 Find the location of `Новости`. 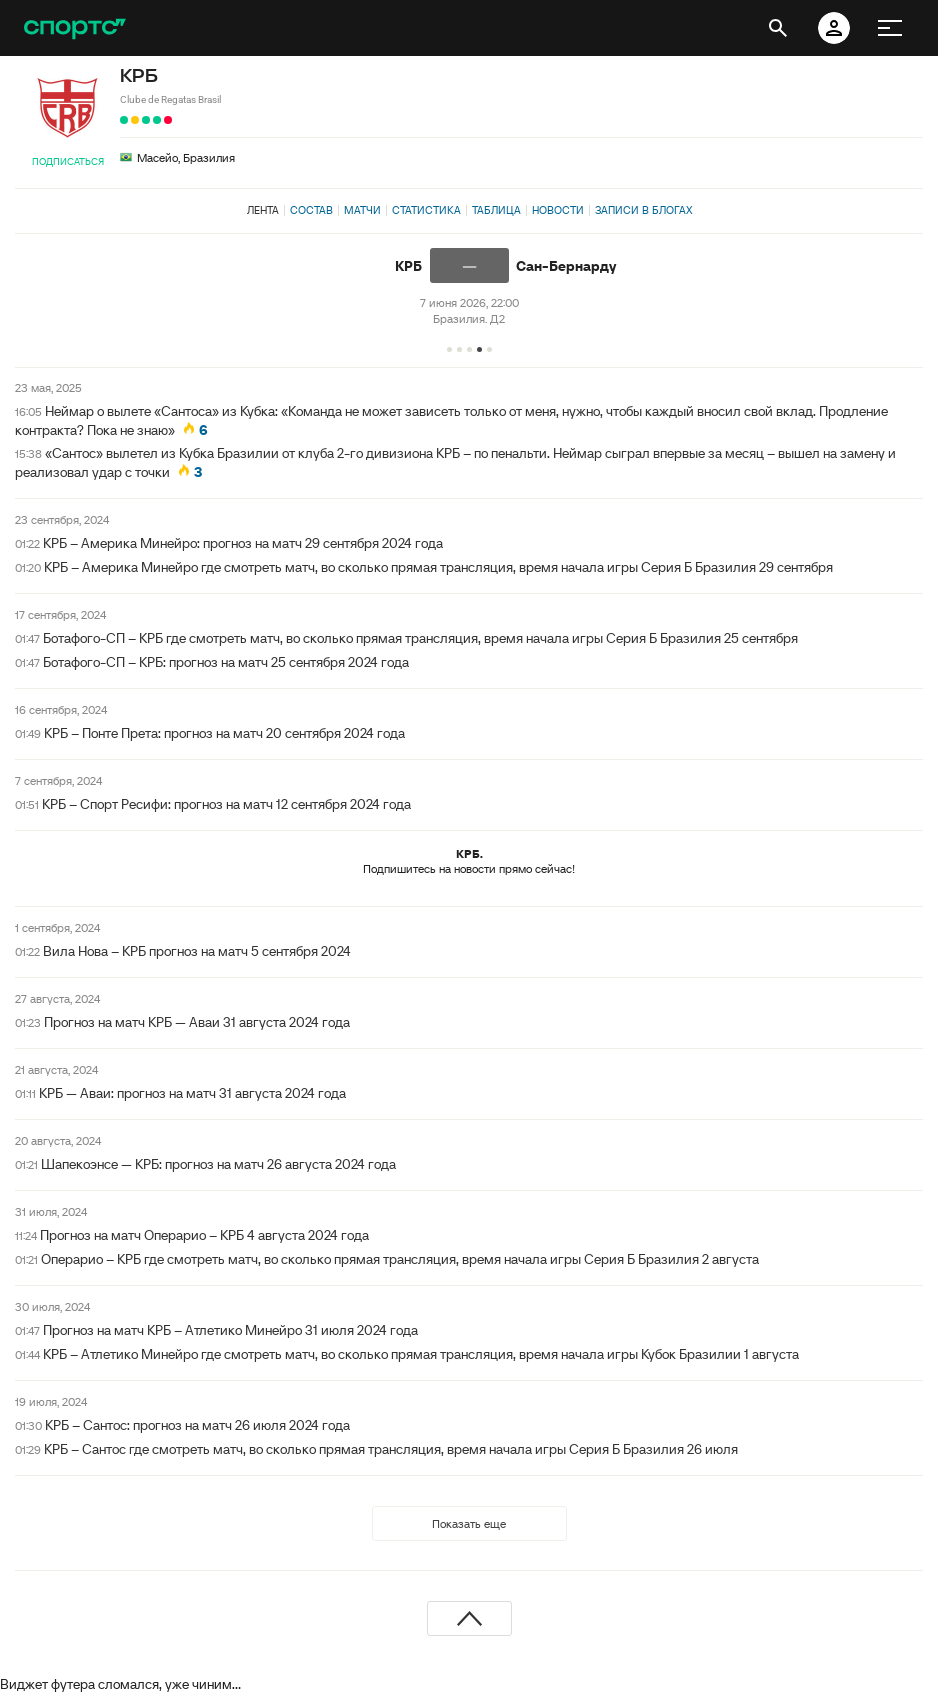

Новости is located at coordinates (558, 210).